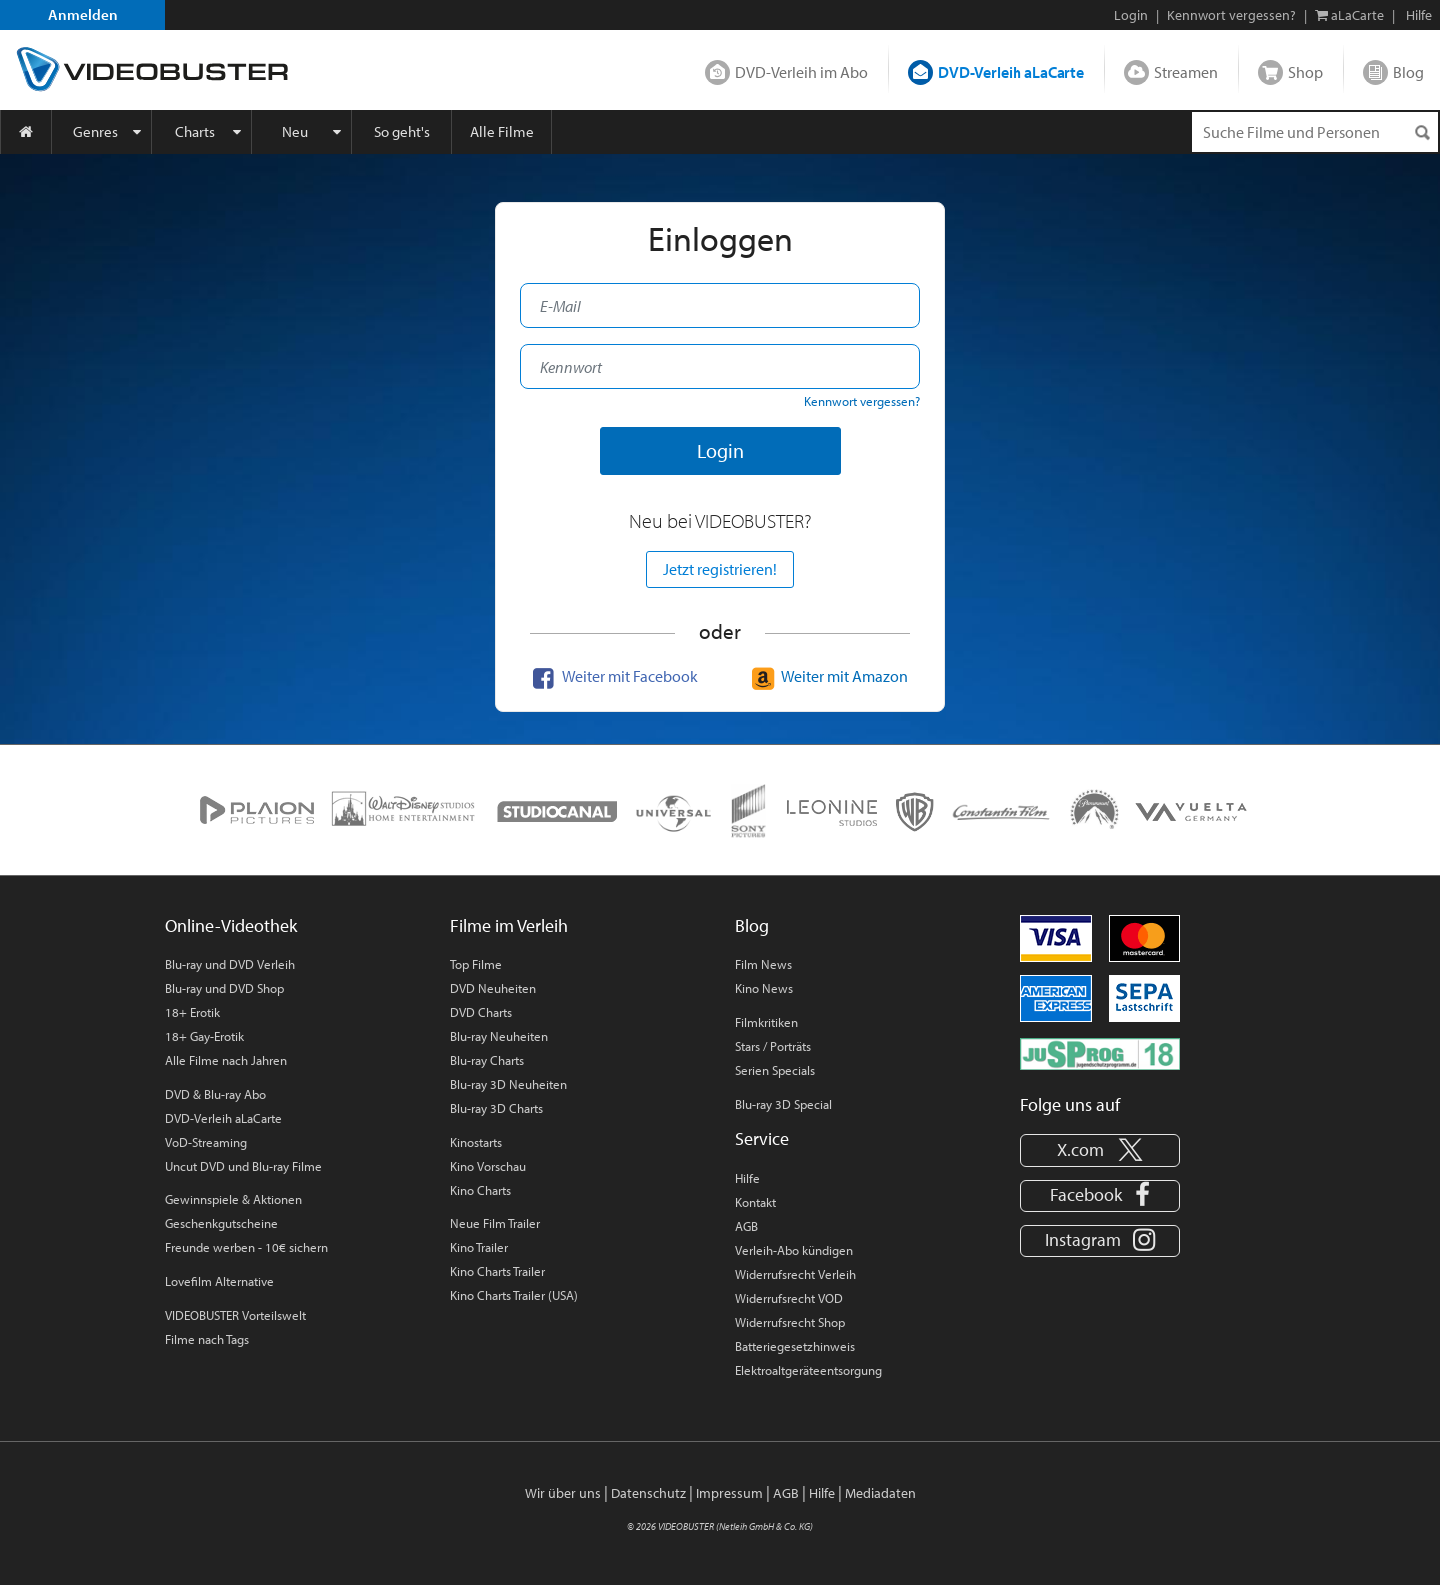 The image size is (1440, 1585). What do you see at coordinates (514, 1295) in the screenshot?
I see `Kino Charts Trailer (USA)` at bounding box center [514, 1295].